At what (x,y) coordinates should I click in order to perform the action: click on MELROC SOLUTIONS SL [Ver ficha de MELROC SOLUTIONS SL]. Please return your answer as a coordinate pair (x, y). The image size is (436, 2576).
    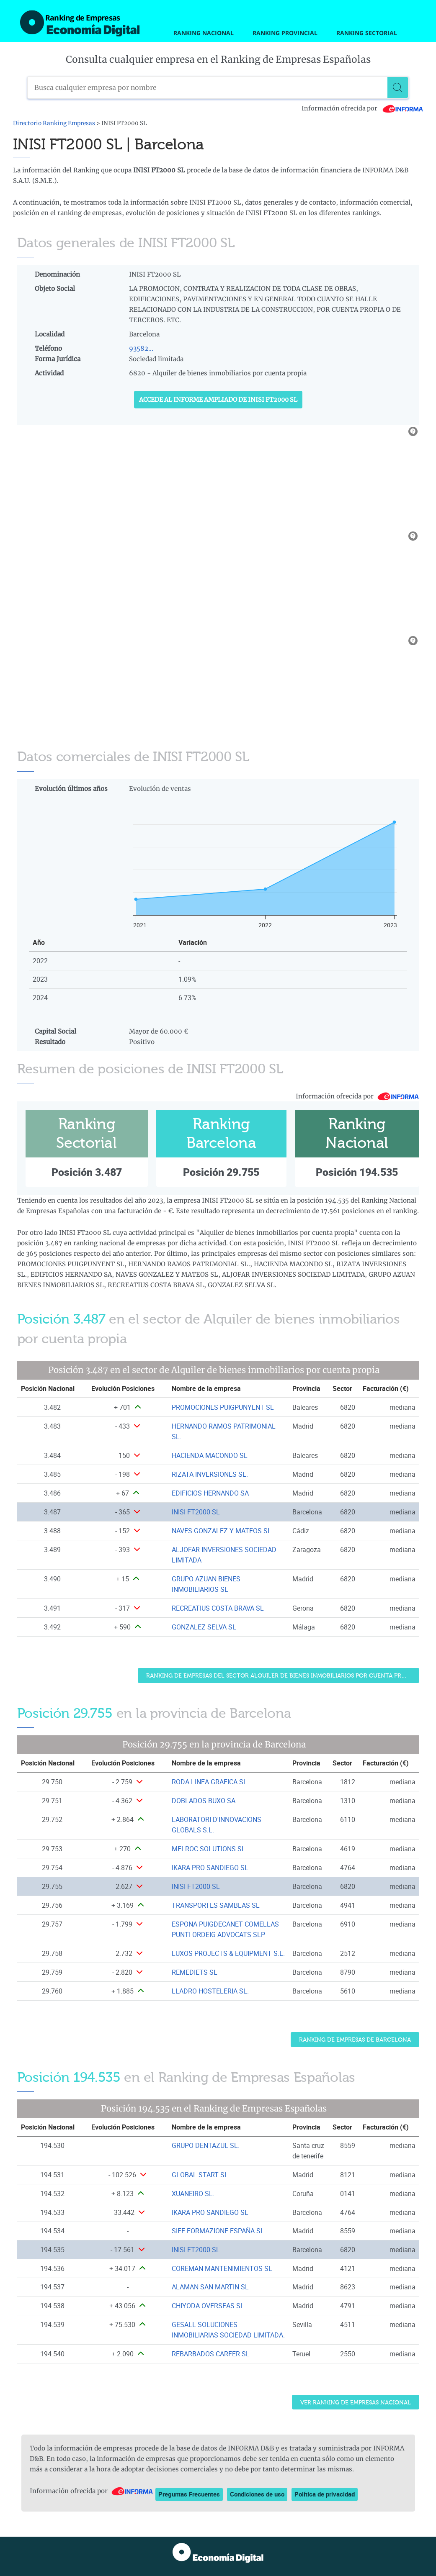
    Looking at the image, I should click on (208, 1848).